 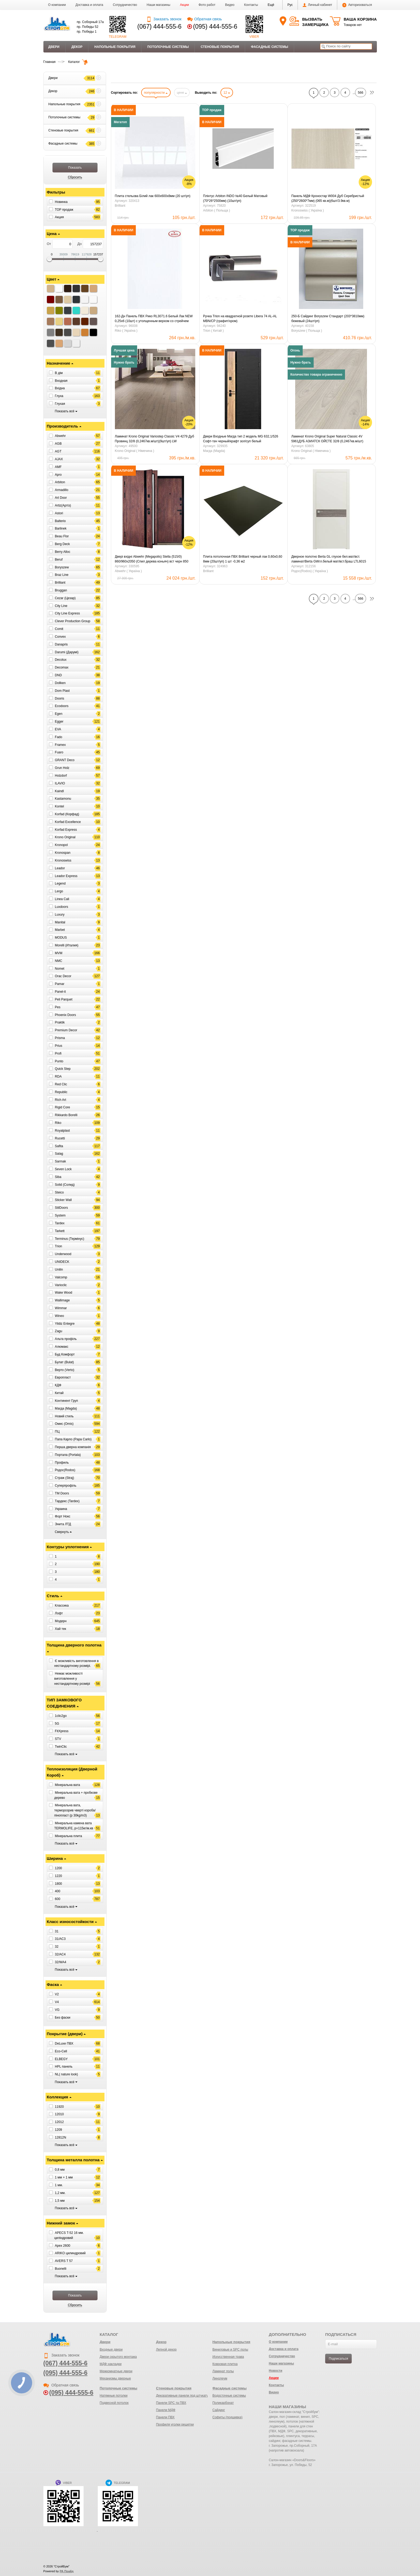 What do you see at coordinates (58, 953) in the screenshot?
I see `MVM` at bounding box center [58, 953].